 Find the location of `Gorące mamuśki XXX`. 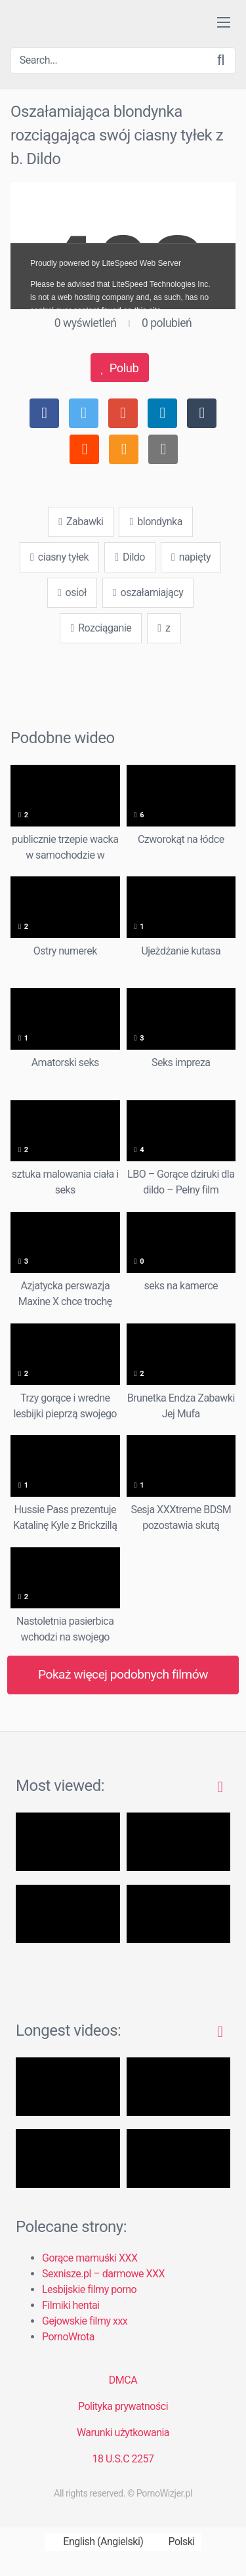

Gorące mamuśki XXX is located at coordinates (90, 2258).